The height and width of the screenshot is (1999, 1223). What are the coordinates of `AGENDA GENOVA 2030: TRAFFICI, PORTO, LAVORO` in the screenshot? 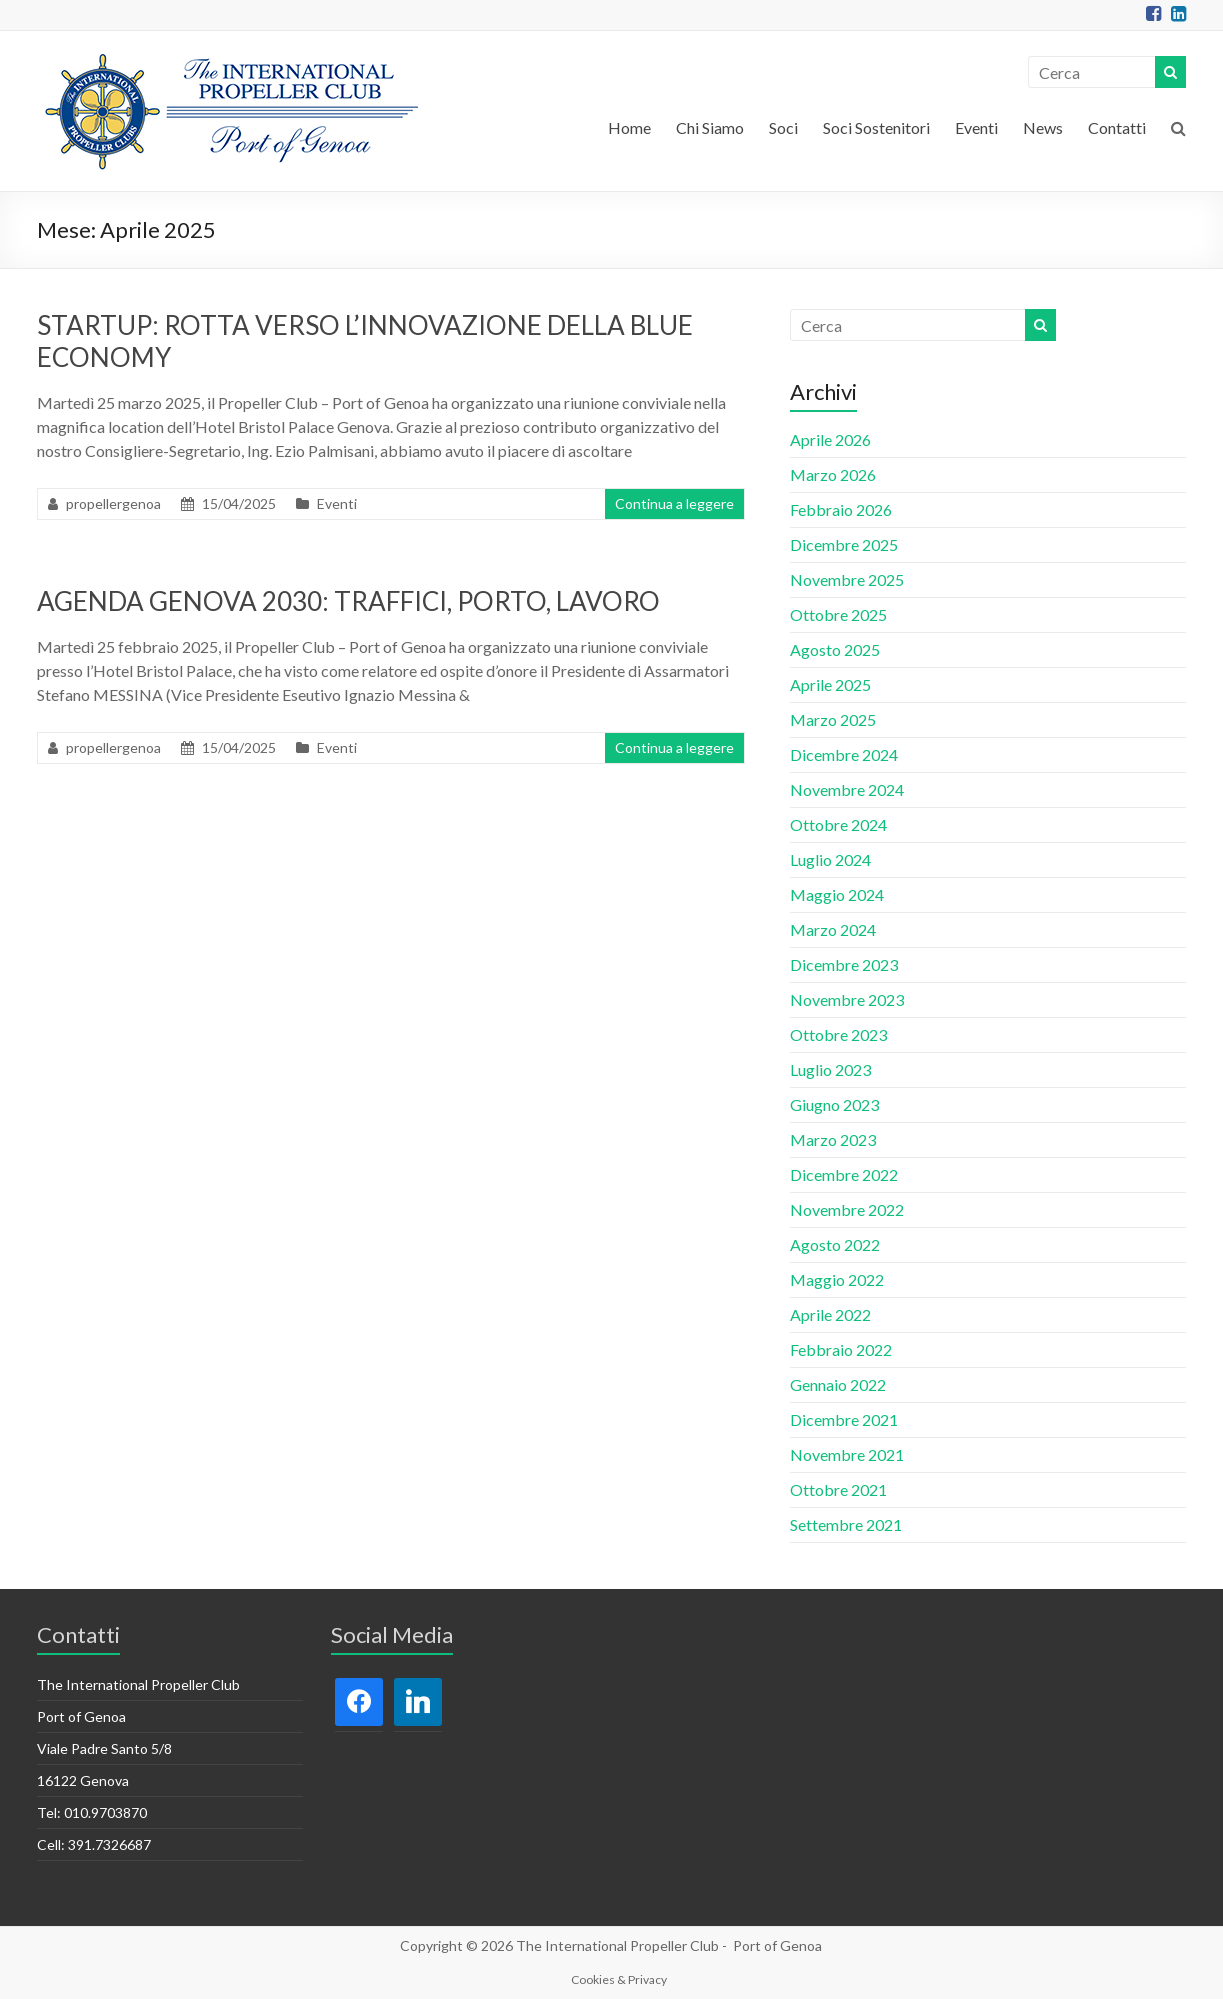 It's located at (348, 601).